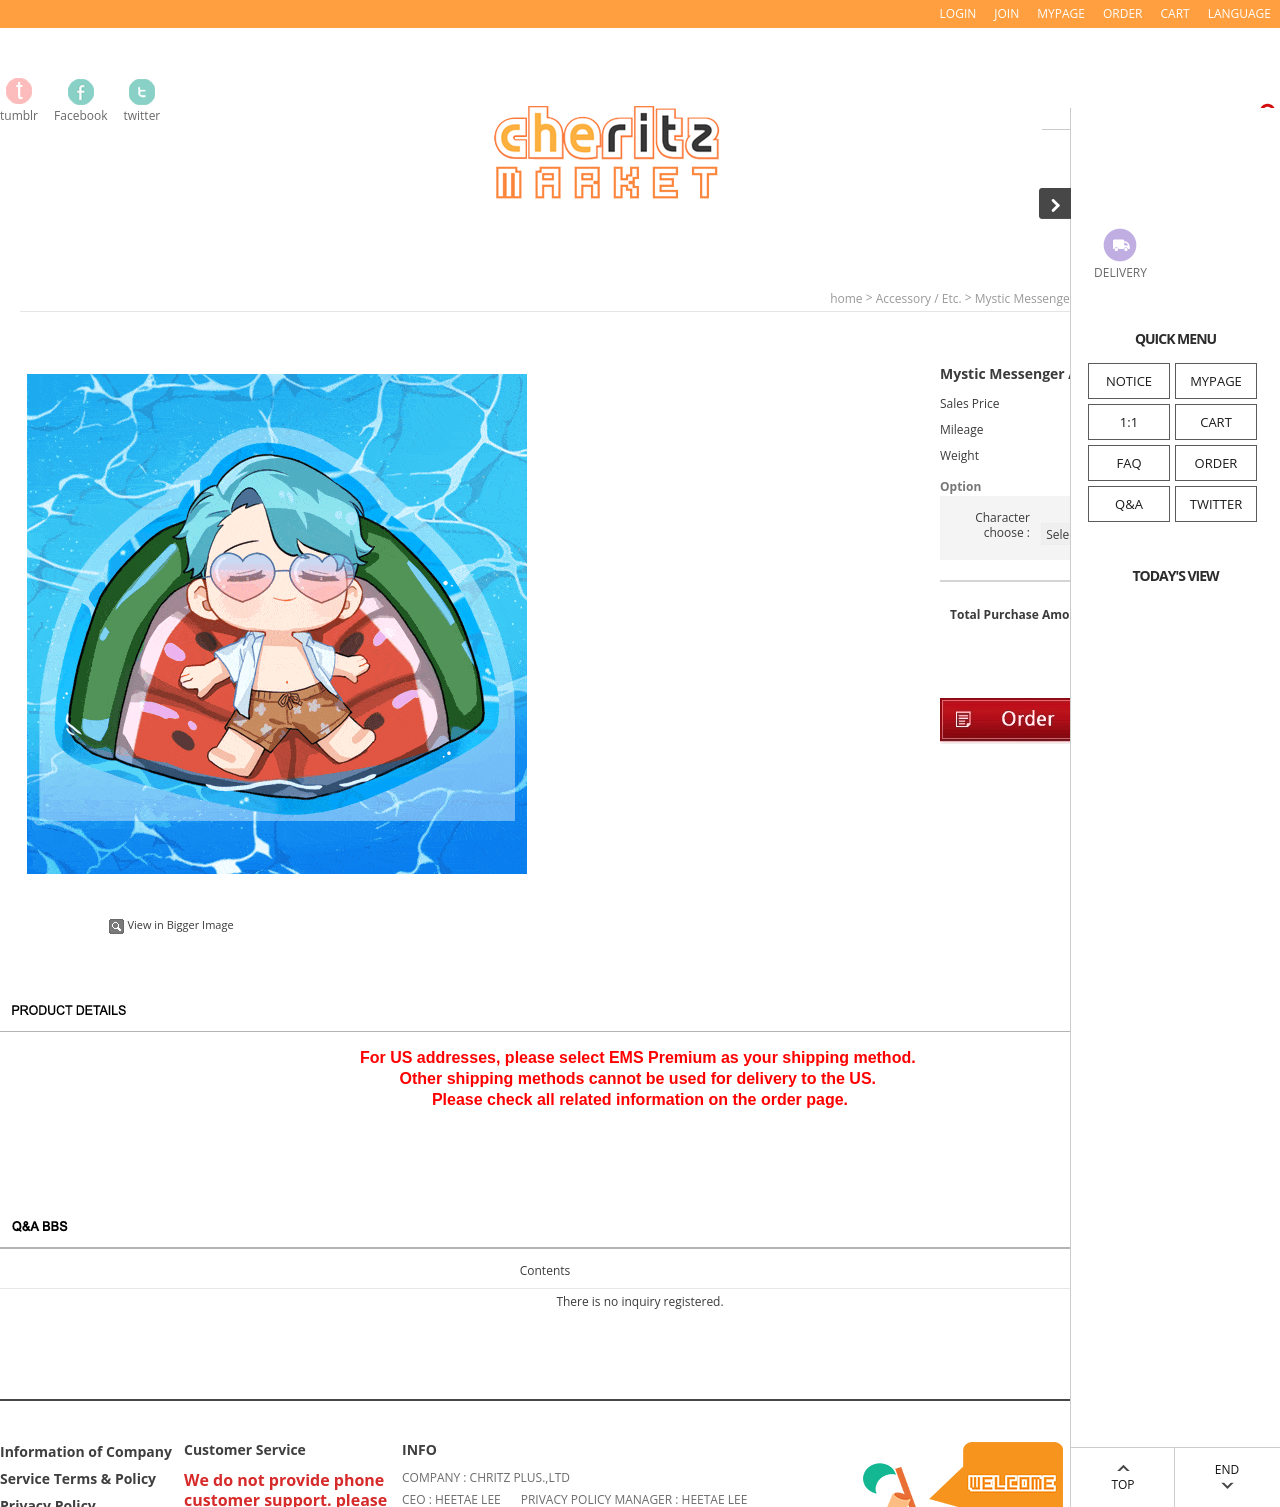  What do you see at coordinates (86, 1450) in the screenshot?
I see `Information of Company` at bounding box center [86, 1450].